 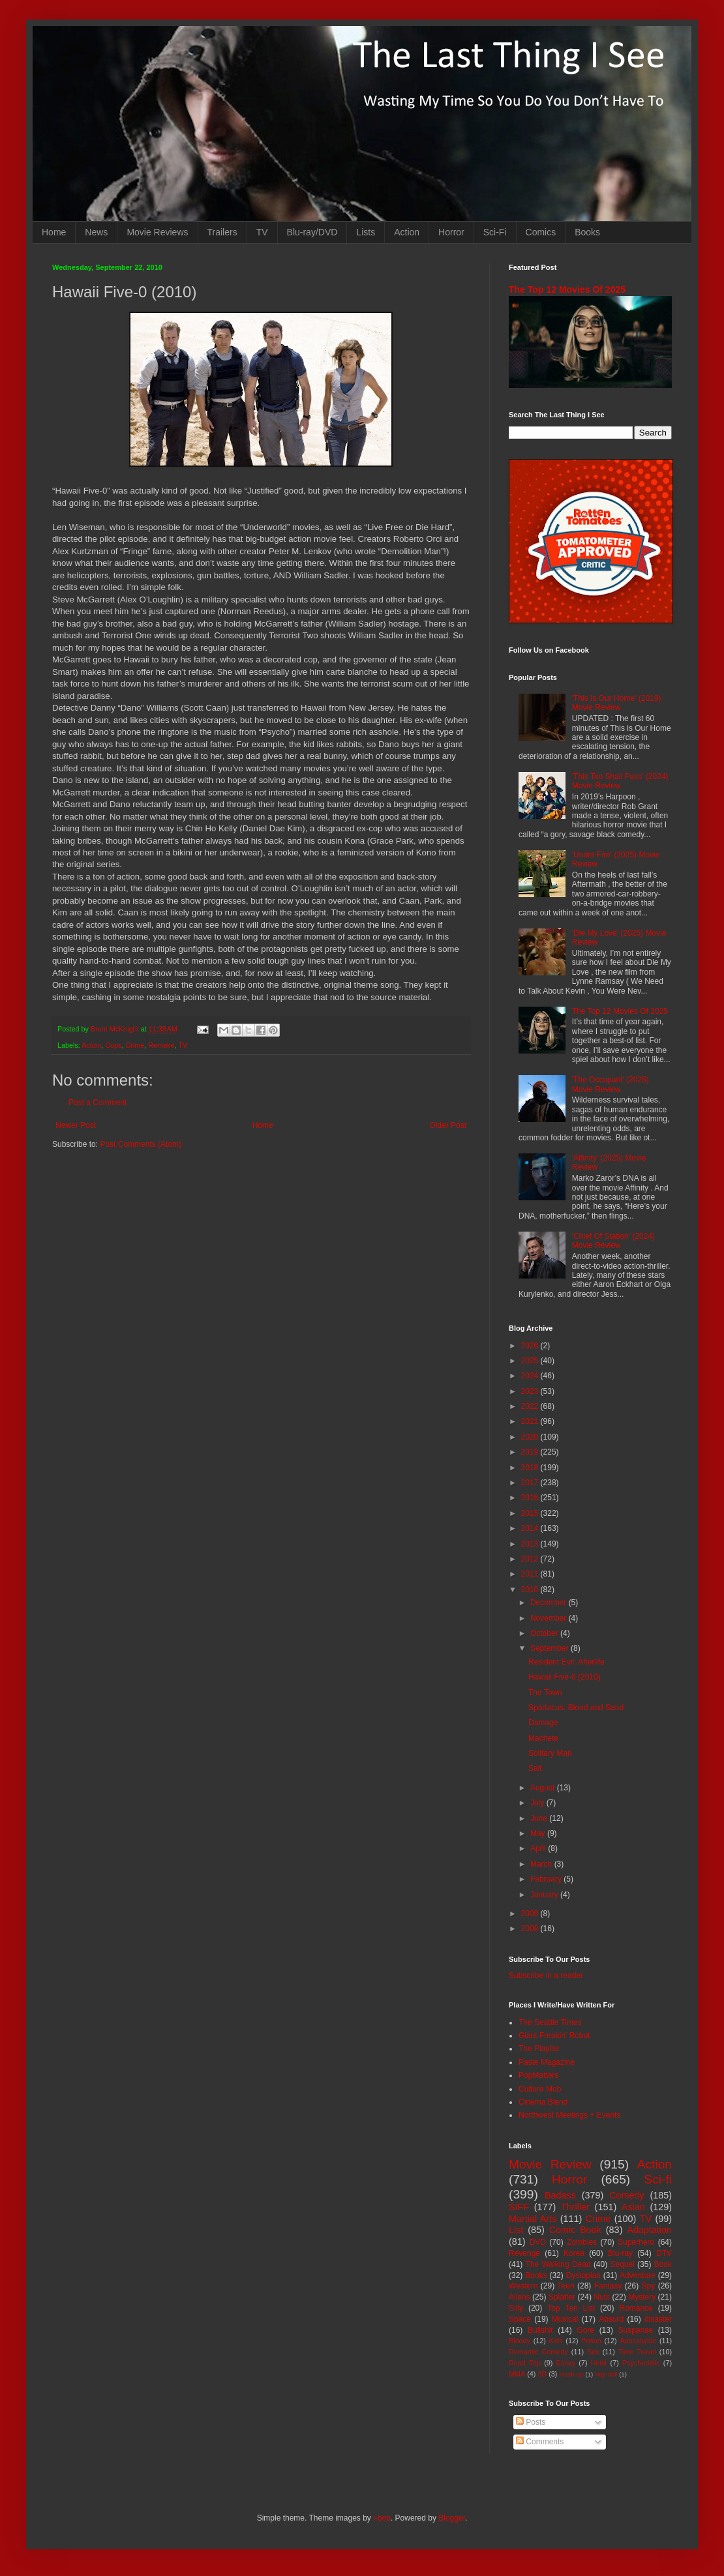 What do you see at coordinates (560, 2195) in the screenshot?
I see `Badass` at bounding box center [560, 2195].